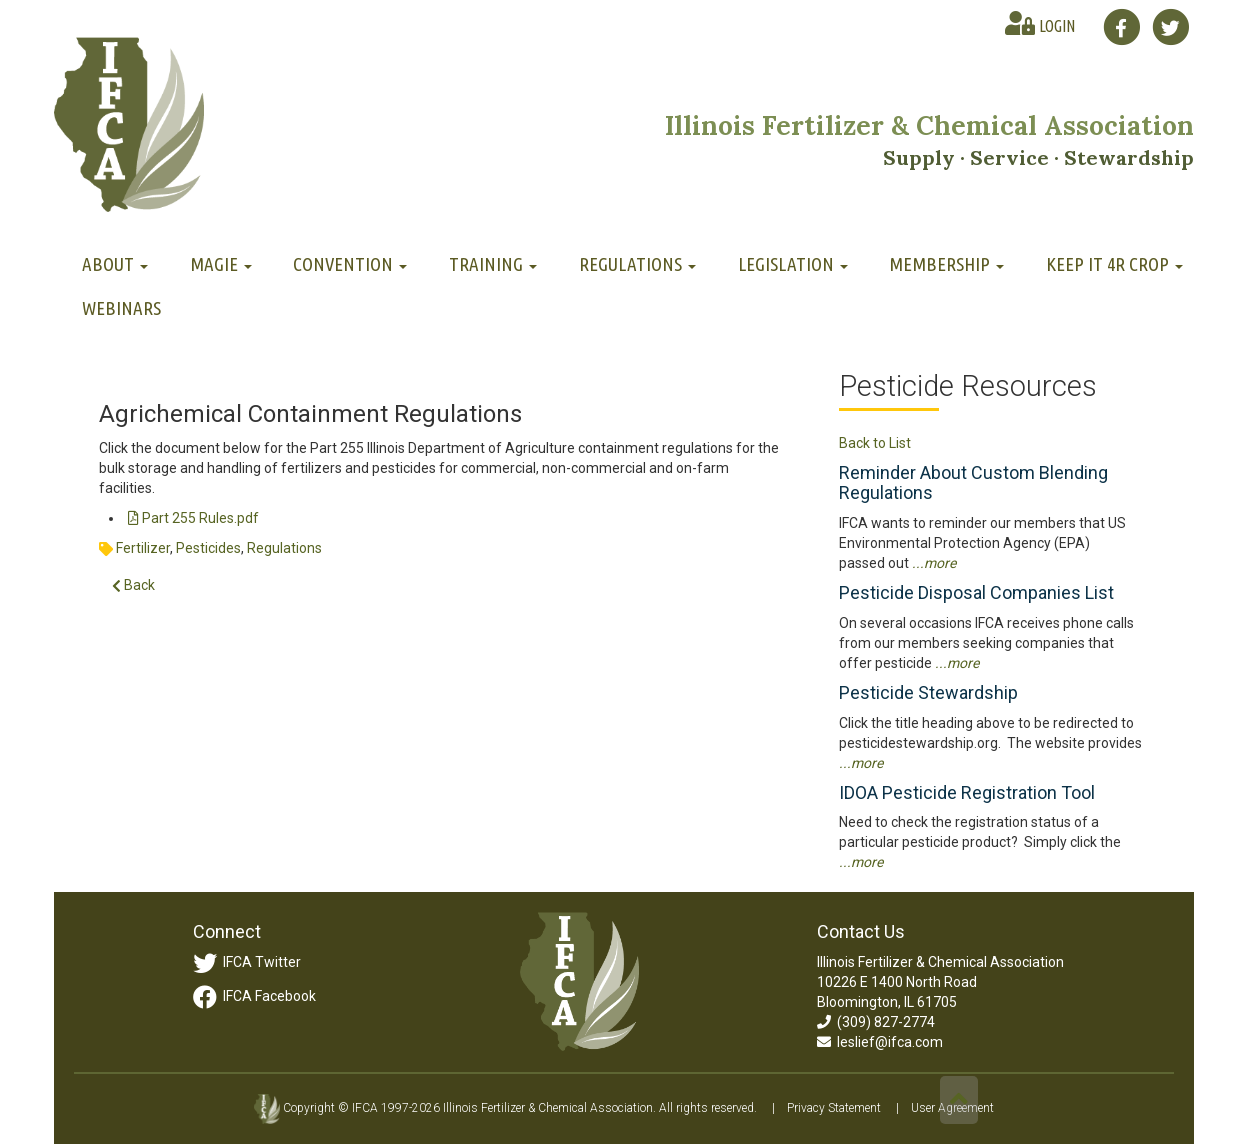  I want to click on Fertilizer, so click(143, 548).